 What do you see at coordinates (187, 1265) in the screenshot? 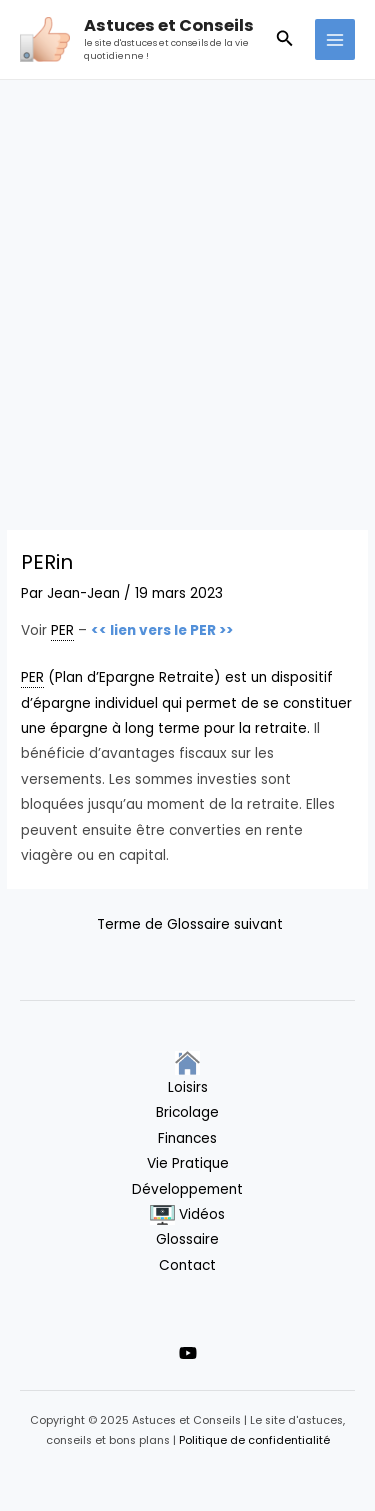
I see `Contact` at bounding box center [187, 1265].